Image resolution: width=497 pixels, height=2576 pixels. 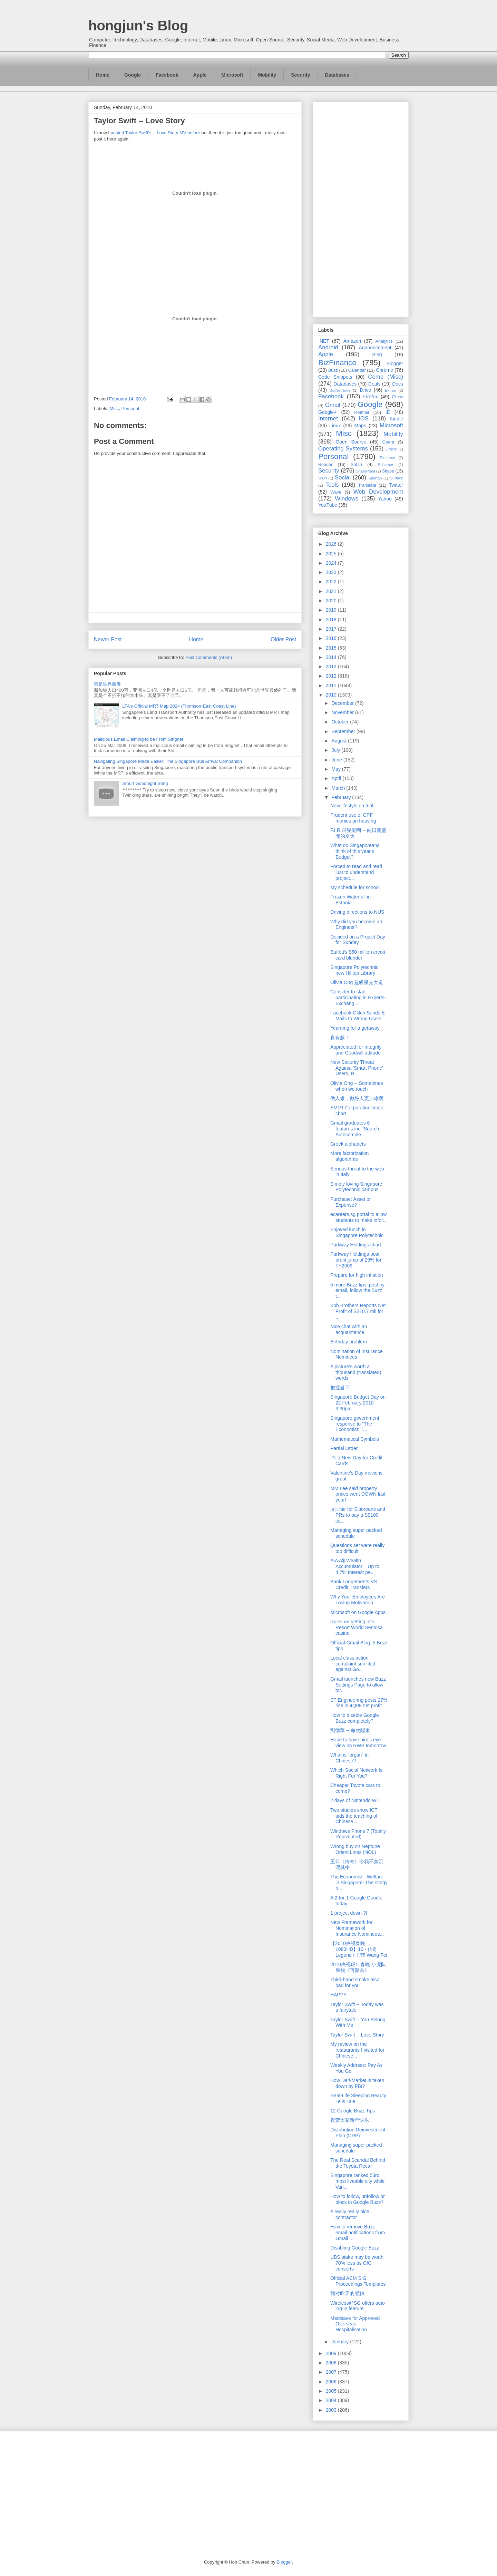 I want to click on Tools, so click(x=332, y=485).